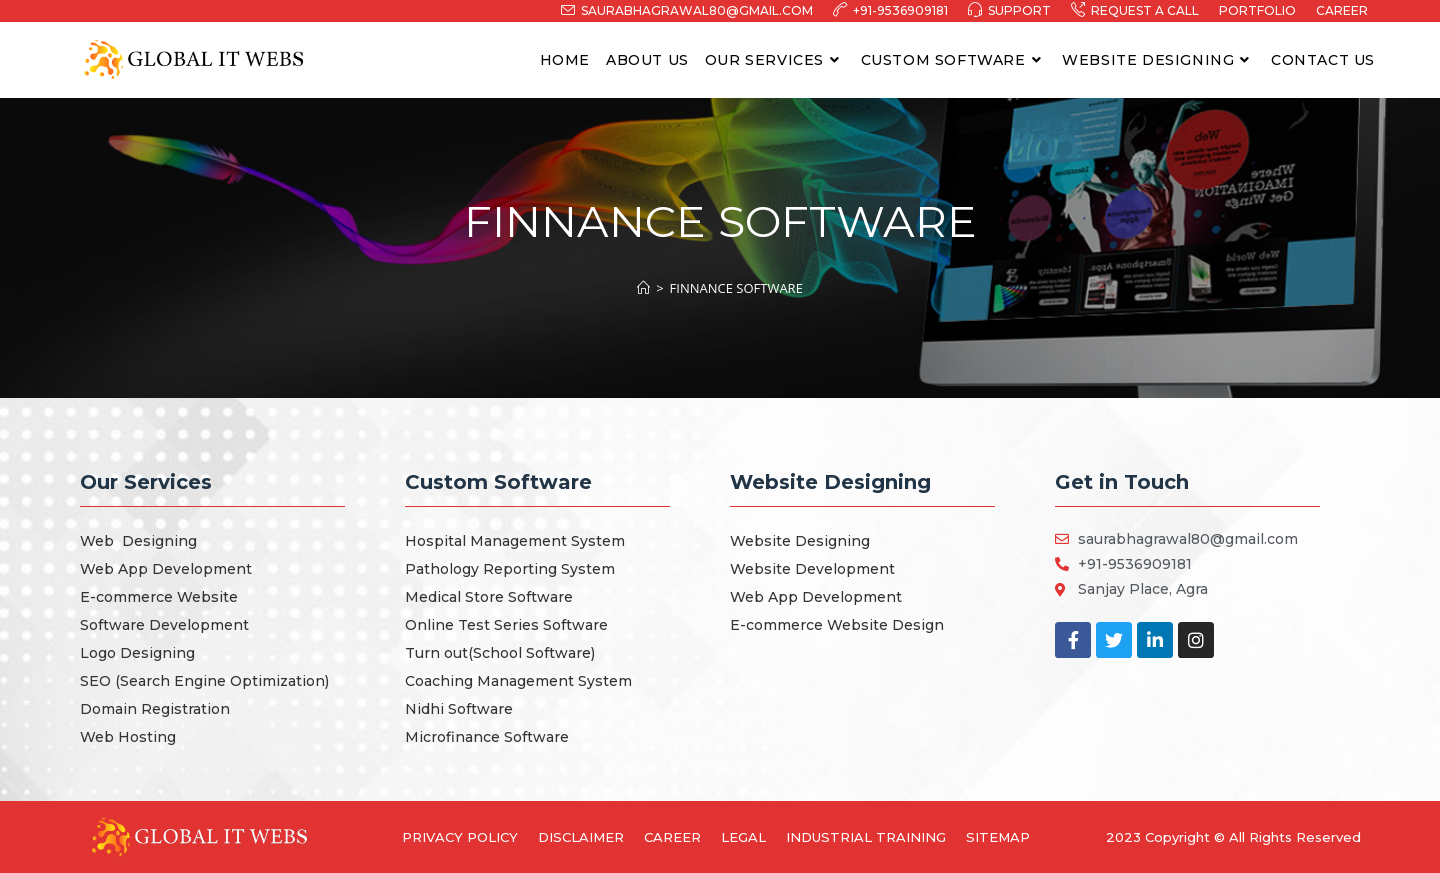 Image resolution: width=1440 pixels, height=873 pixels. What do you see at coordinates (164, 625) in the screenshot?
I see `Software Development` at bounding box center [164, 625].